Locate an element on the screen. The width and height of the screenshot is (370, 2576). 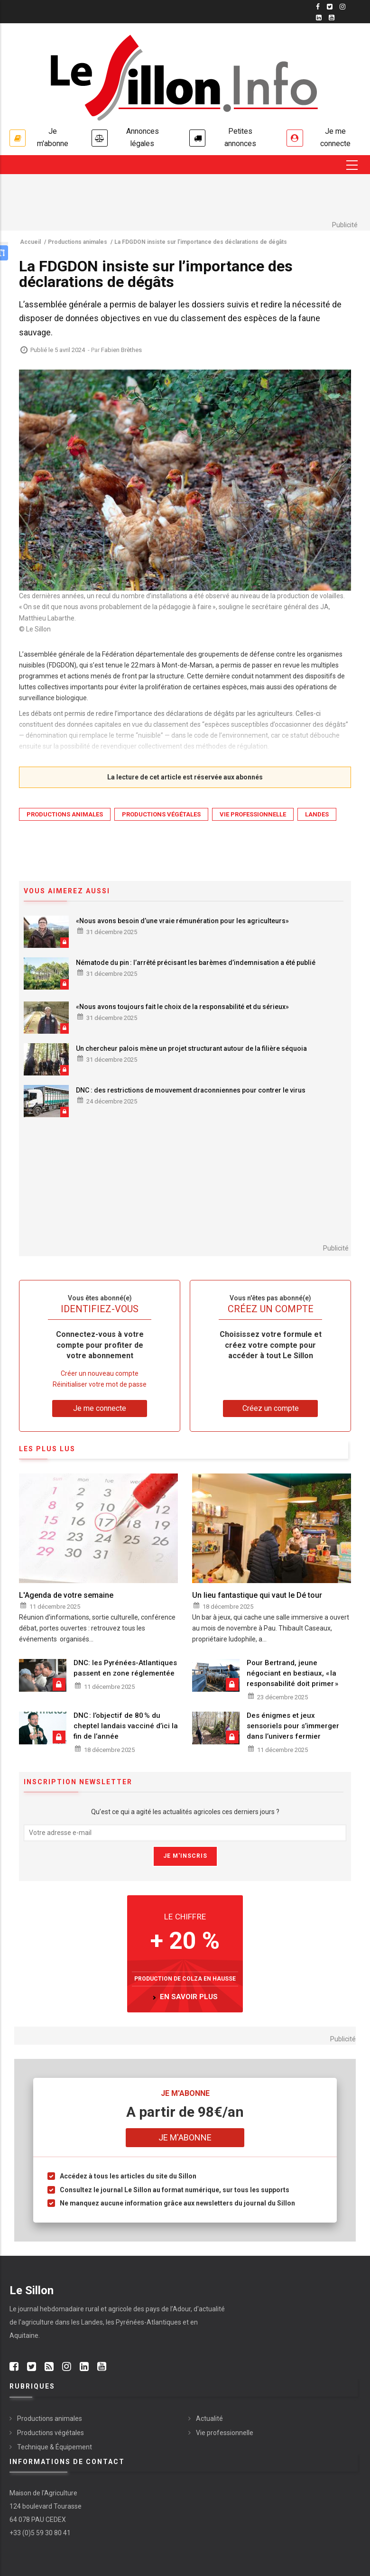
Réinitialiser votre mot de passe is located at coordinates (100, 1385).